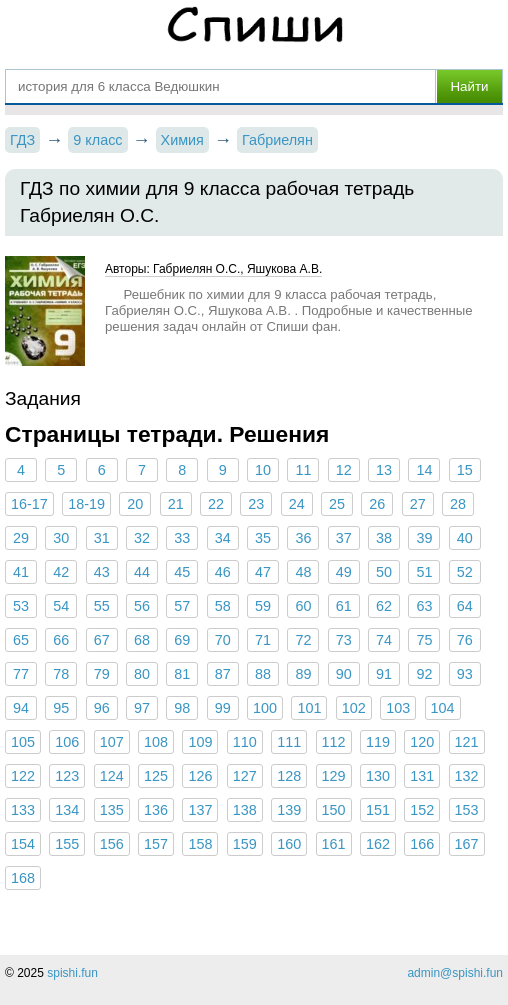 Image resolution: width=508 pixels, height=1005 pixels. Describe the element at coordinates (142, 708) in the screenshot. I see `97` at that location.